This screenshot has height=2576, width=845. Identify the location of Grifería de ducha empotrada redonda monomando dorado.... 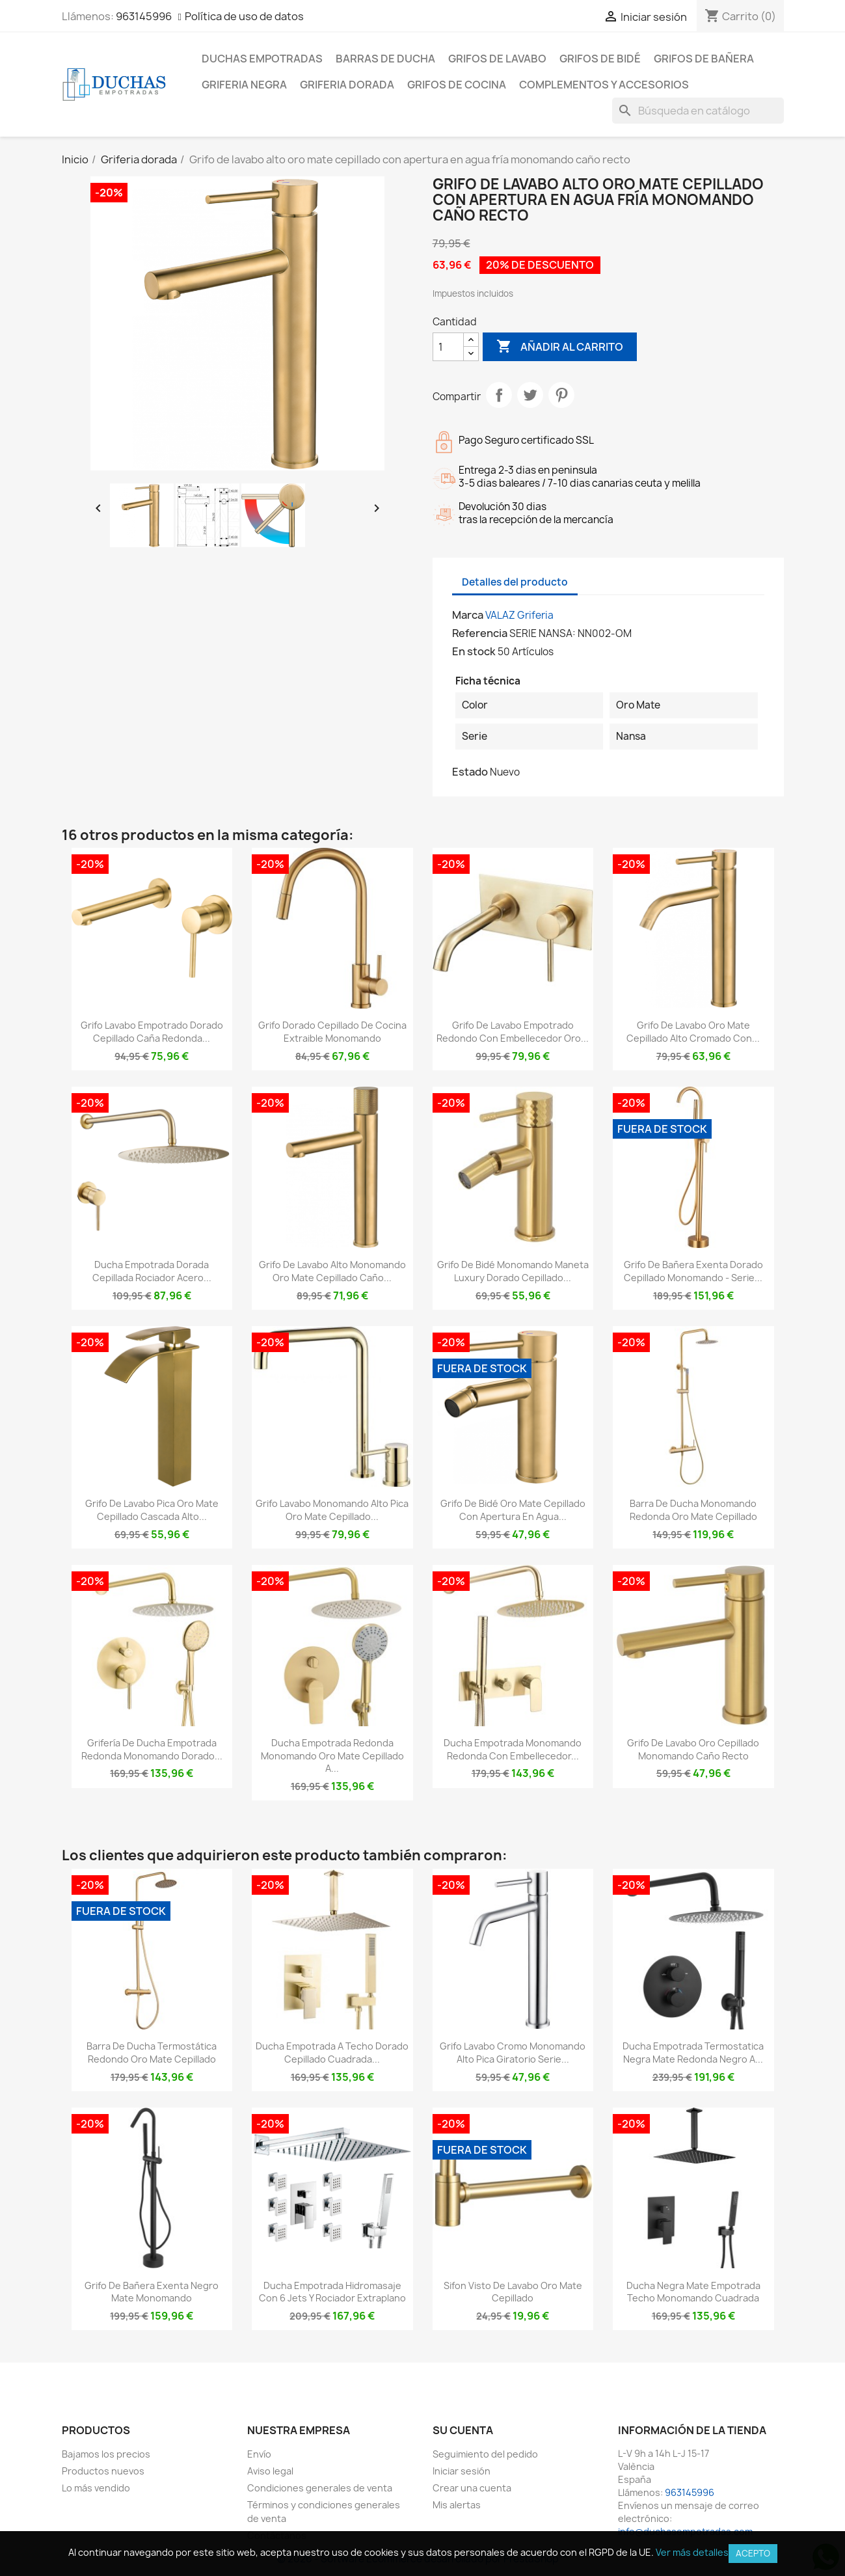
(151, 1749).